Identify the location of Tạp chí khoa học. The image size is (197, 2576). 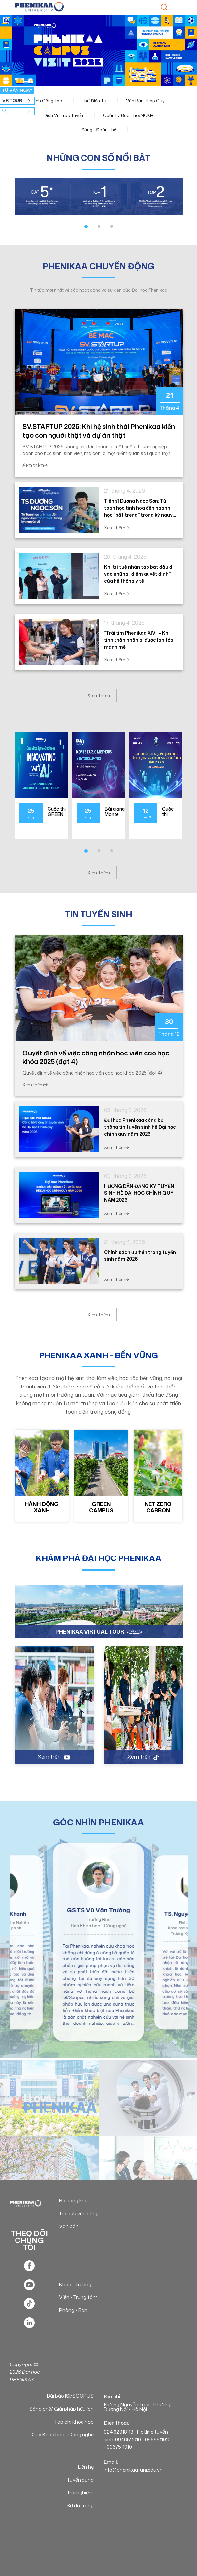
(74, 2421).